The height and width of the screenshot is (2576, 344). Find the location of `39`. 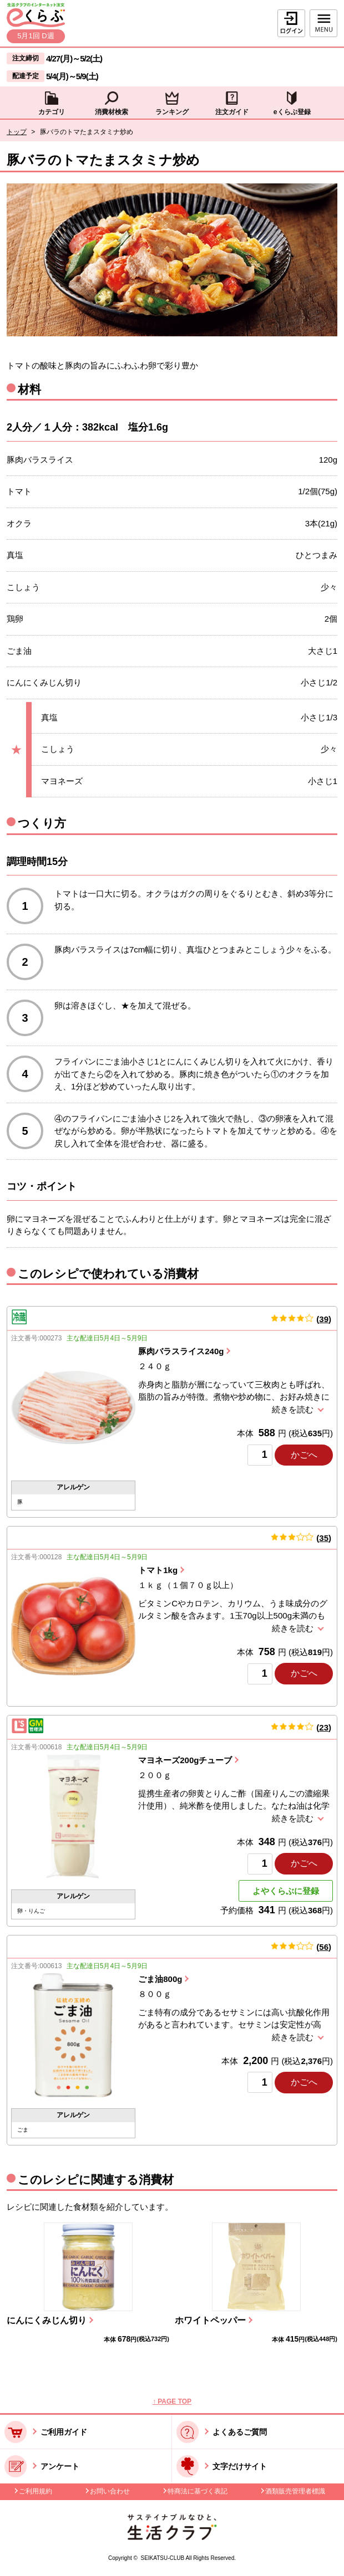

39 is located at coordinates (323, 1319).